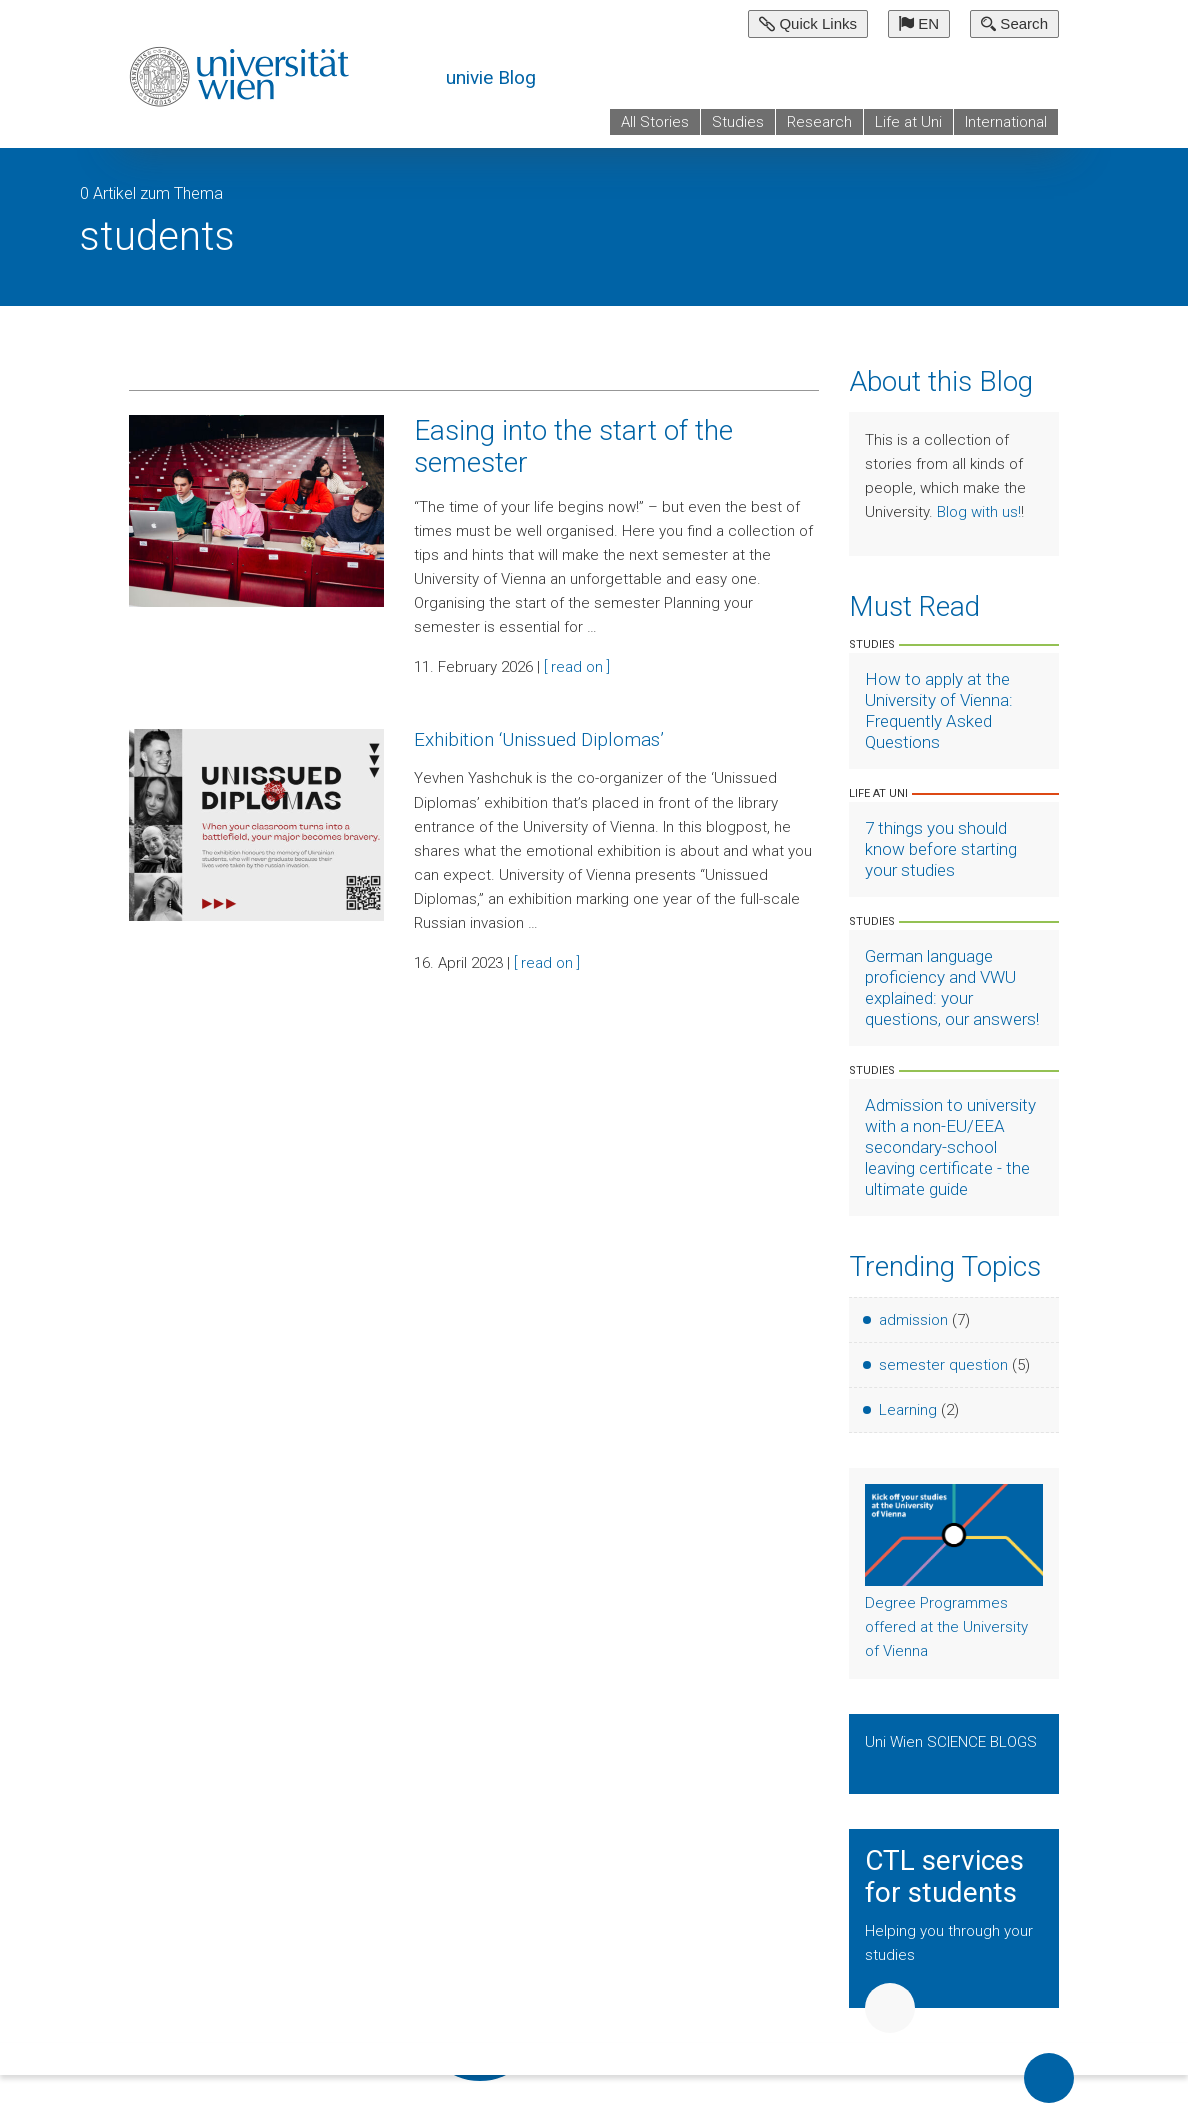  What do you see at coordinates (941, 849) in the screenshot?
I see `7 things you should know before starting your studies [Artikel lesen]` at bounding box center [941, 849].